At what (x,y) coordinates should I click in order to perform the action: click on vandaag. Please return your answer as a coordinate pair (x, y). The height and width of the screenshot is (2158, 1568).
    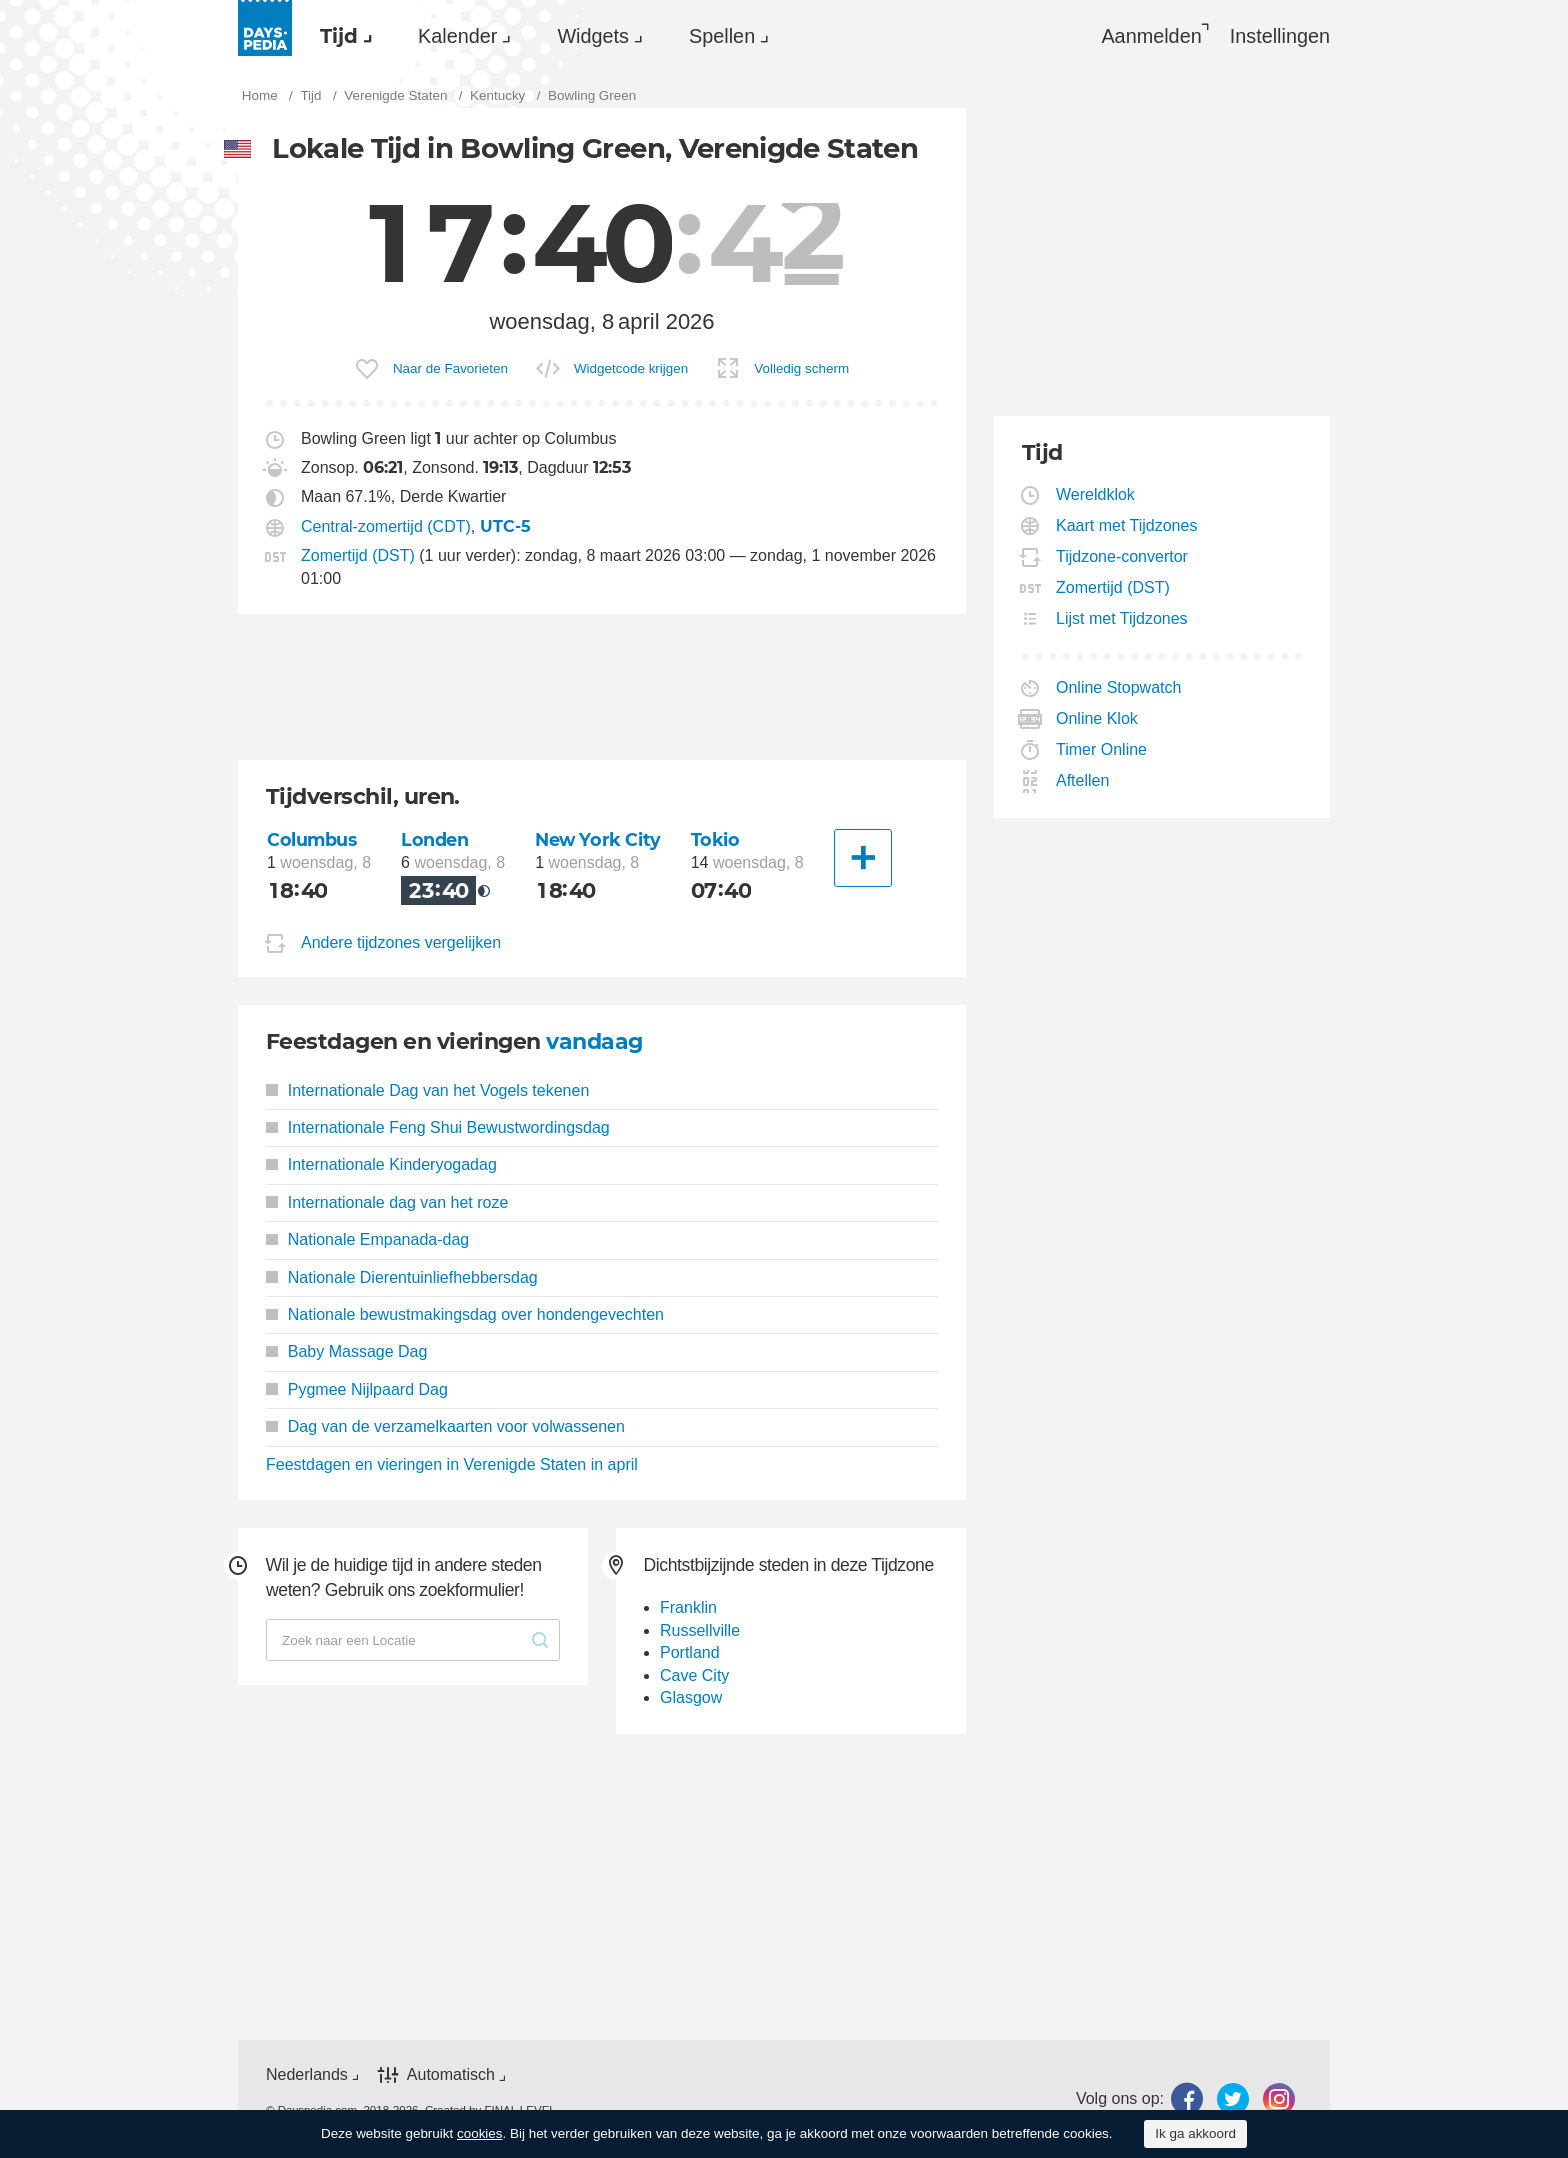
    Looking at the image, I should click on (594, 1041).